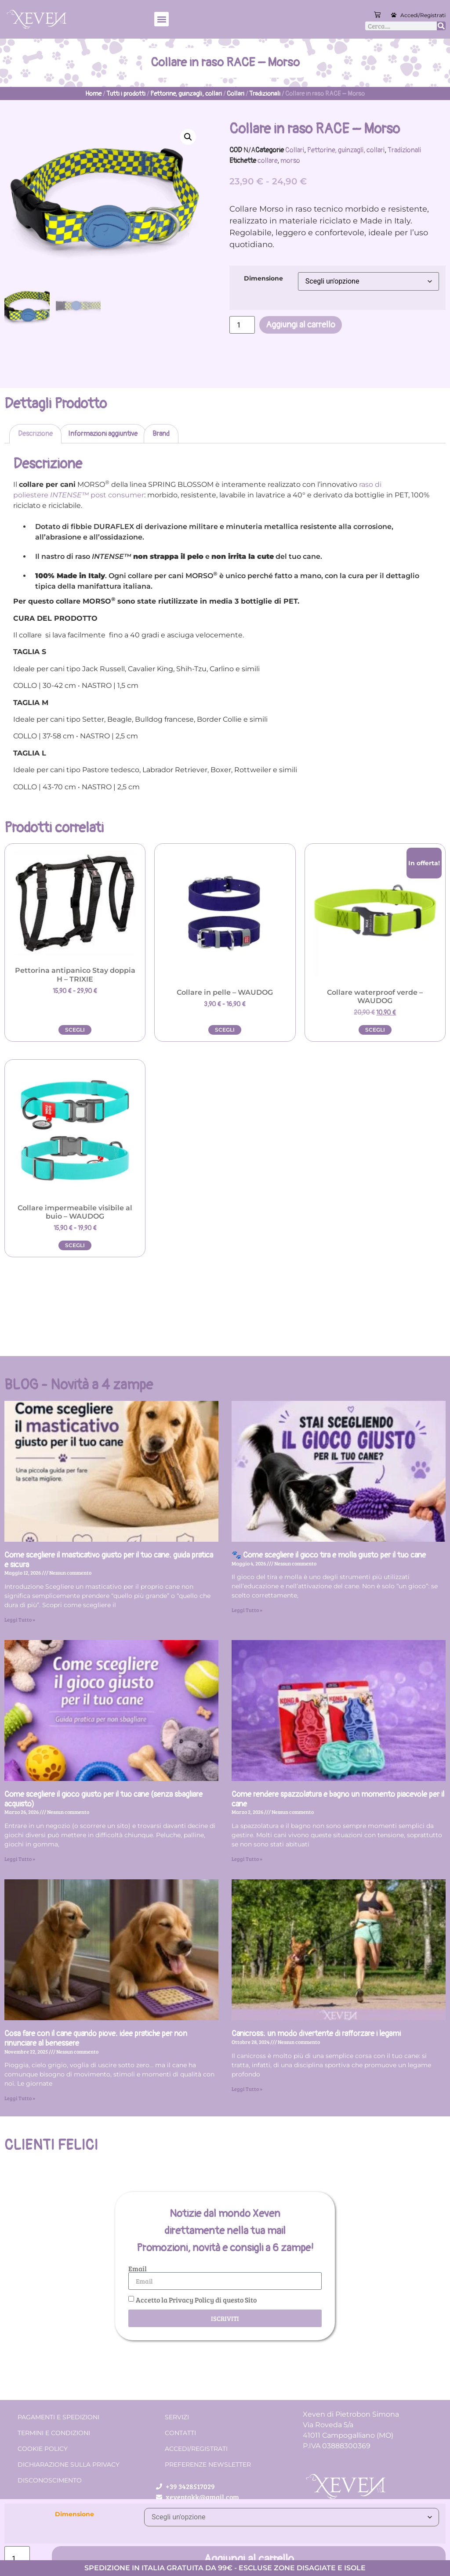 The image size is (450, 2576). What do you see at coordinates (247, 1609) in the screenshot?
I see `Leggi Tutto » [Leggi tutto 🐾 Come scegliere il gioco tira e molla giusto per il tuo cane]` at bounding box center [247, 1609].